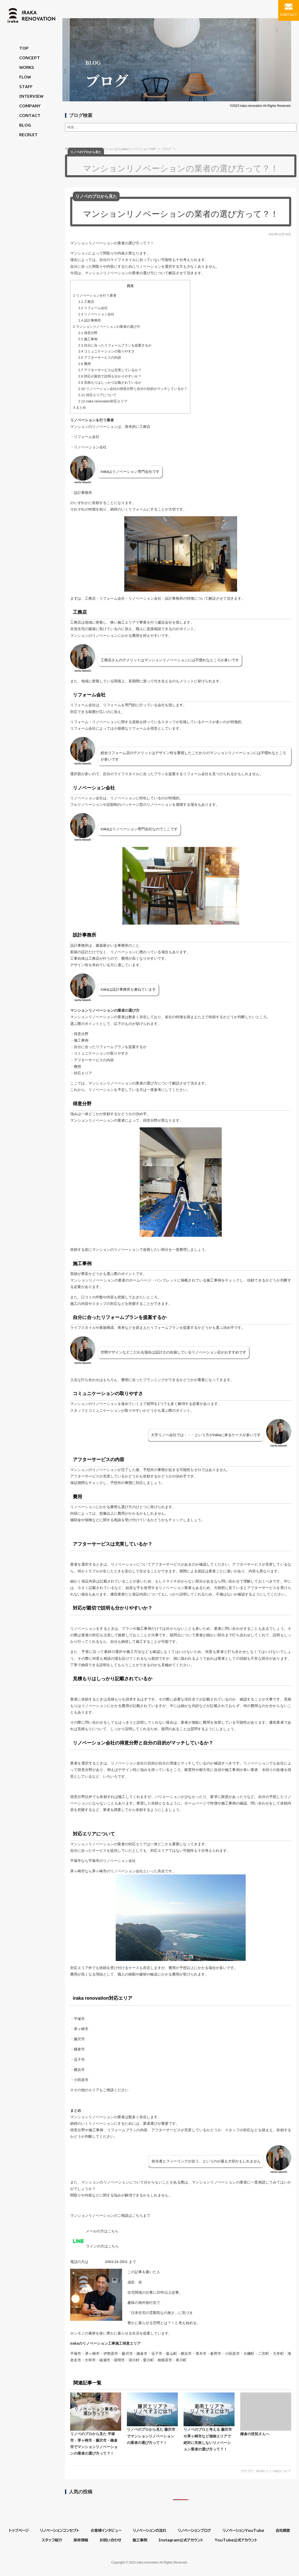 This screenshot has width=299, height=2576. I want to click on リノベのプロから見た 平塚市・茅ヶ崎市・藤沢市・鎌倉市でマンションリノベーションの業者の選び方って？！, so click(95, 2423).